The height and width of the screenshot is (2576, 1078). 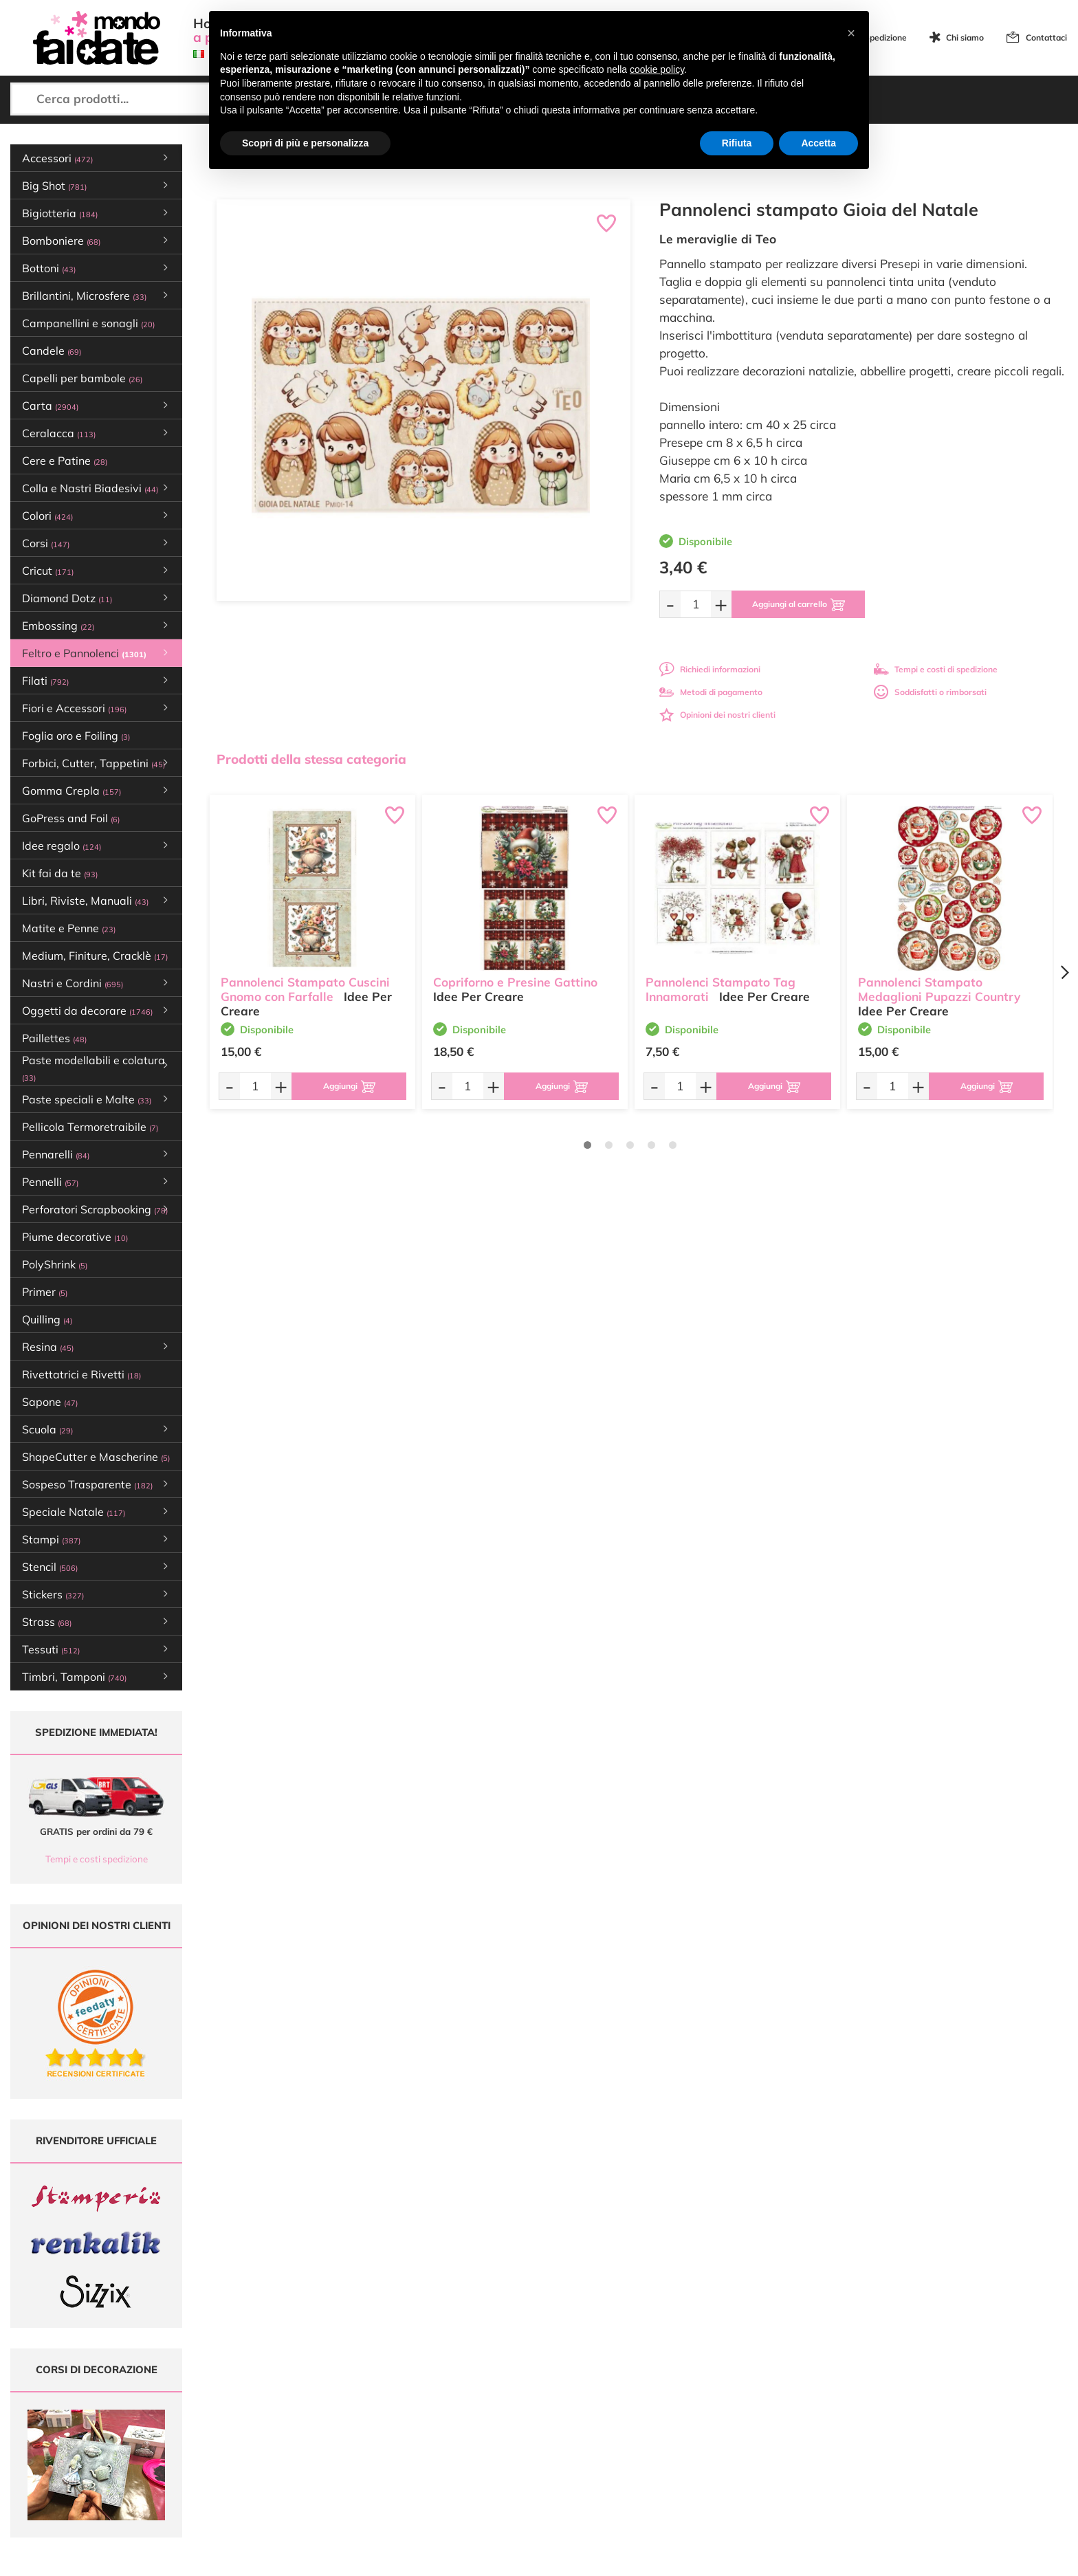 What do you see at coordinates (688, 2393) in the screenshot?
I see `Domande frequenti (FAQ)` at bounding box center [688, 2393].